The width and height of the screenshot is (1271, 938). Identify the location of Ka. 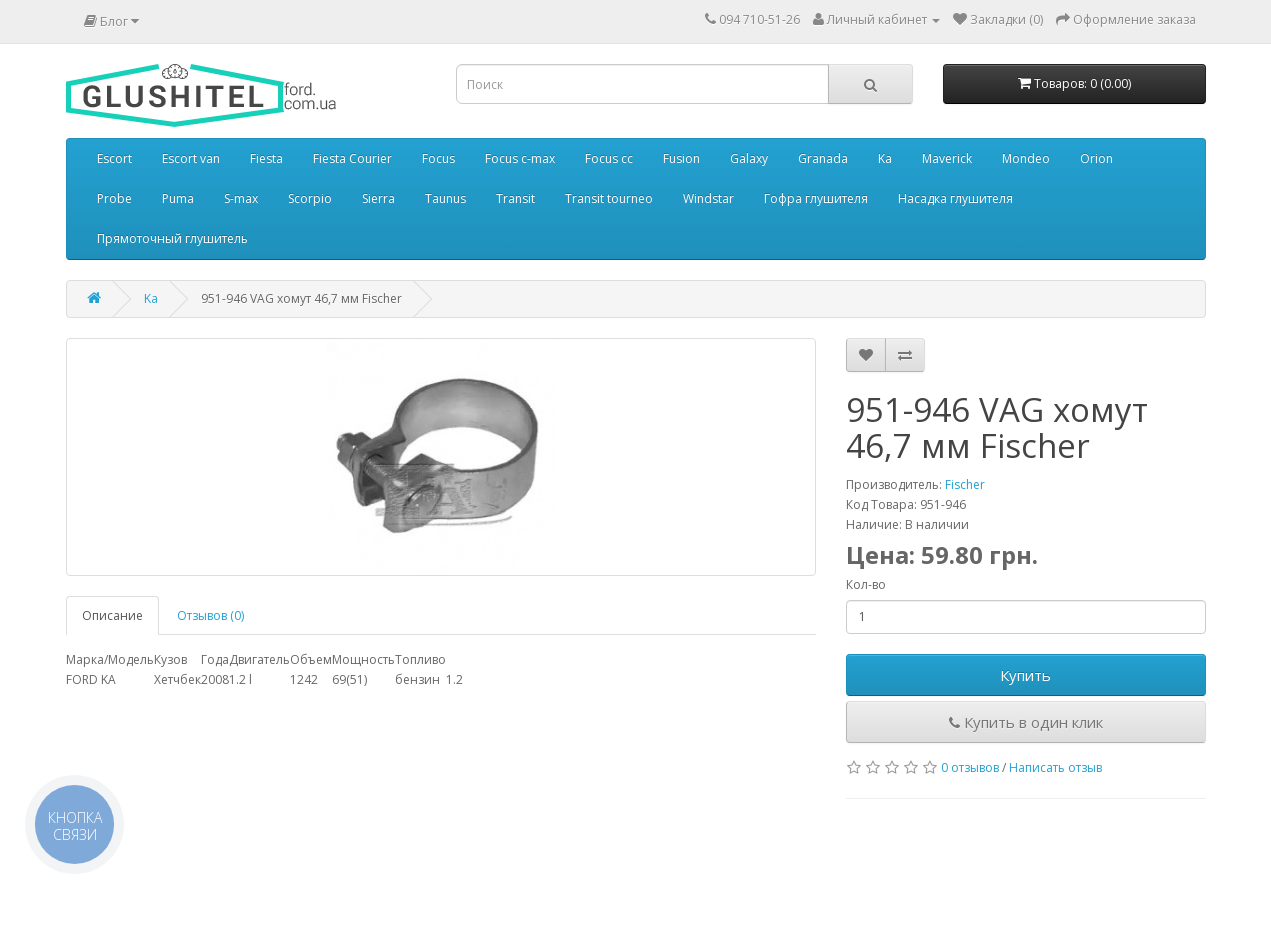
(885, 158).